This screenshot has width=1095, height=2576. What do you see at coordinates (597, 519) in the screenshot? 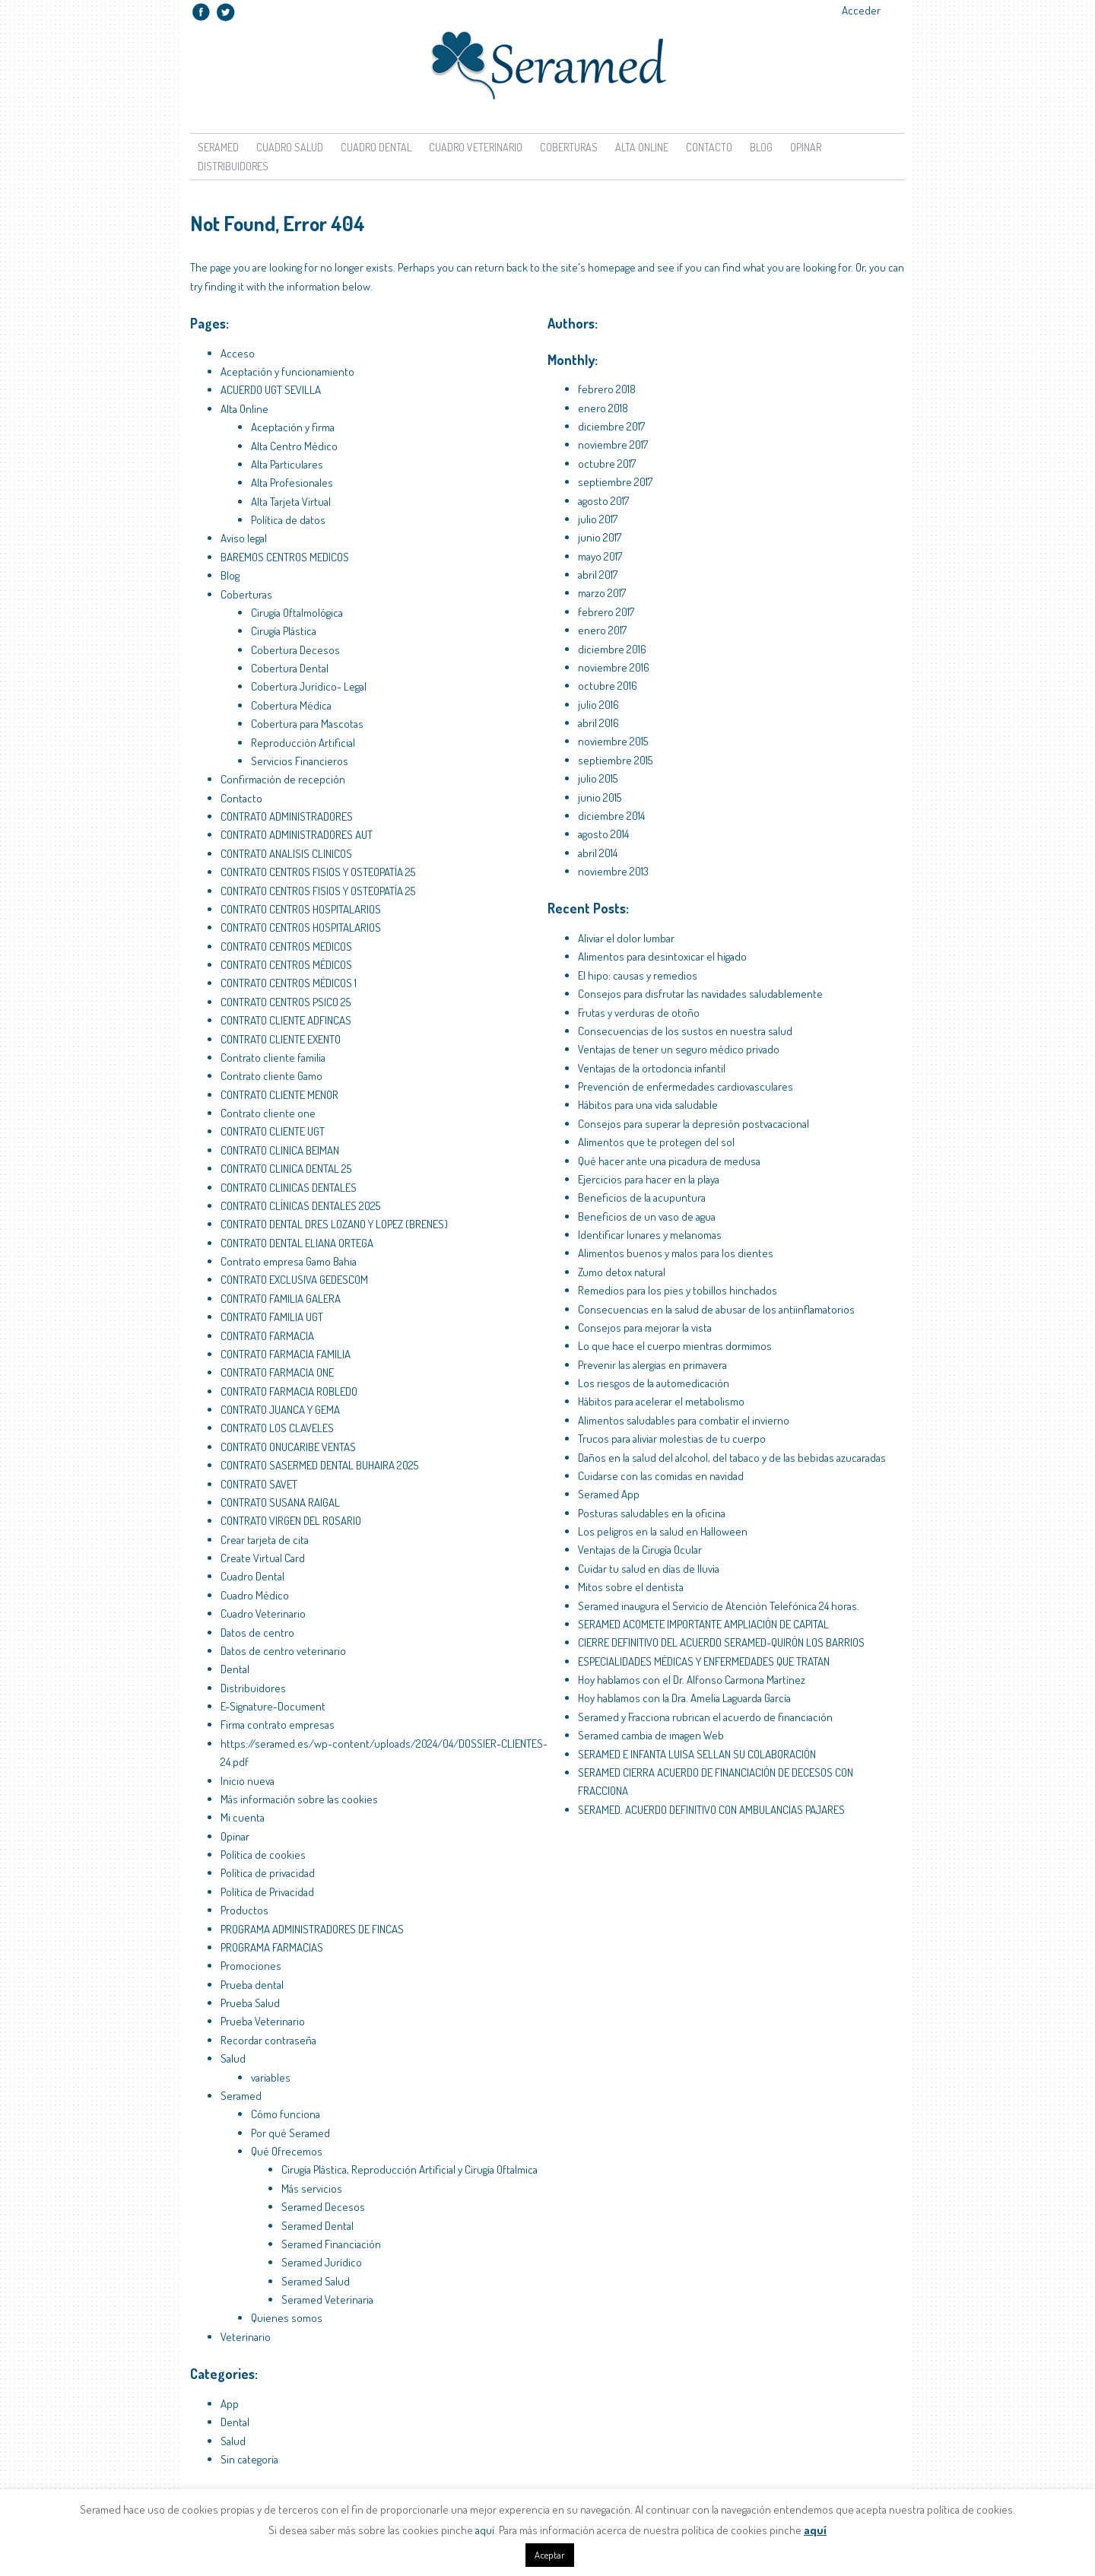
I see `julio 2017` at bounding box center [597, 519].